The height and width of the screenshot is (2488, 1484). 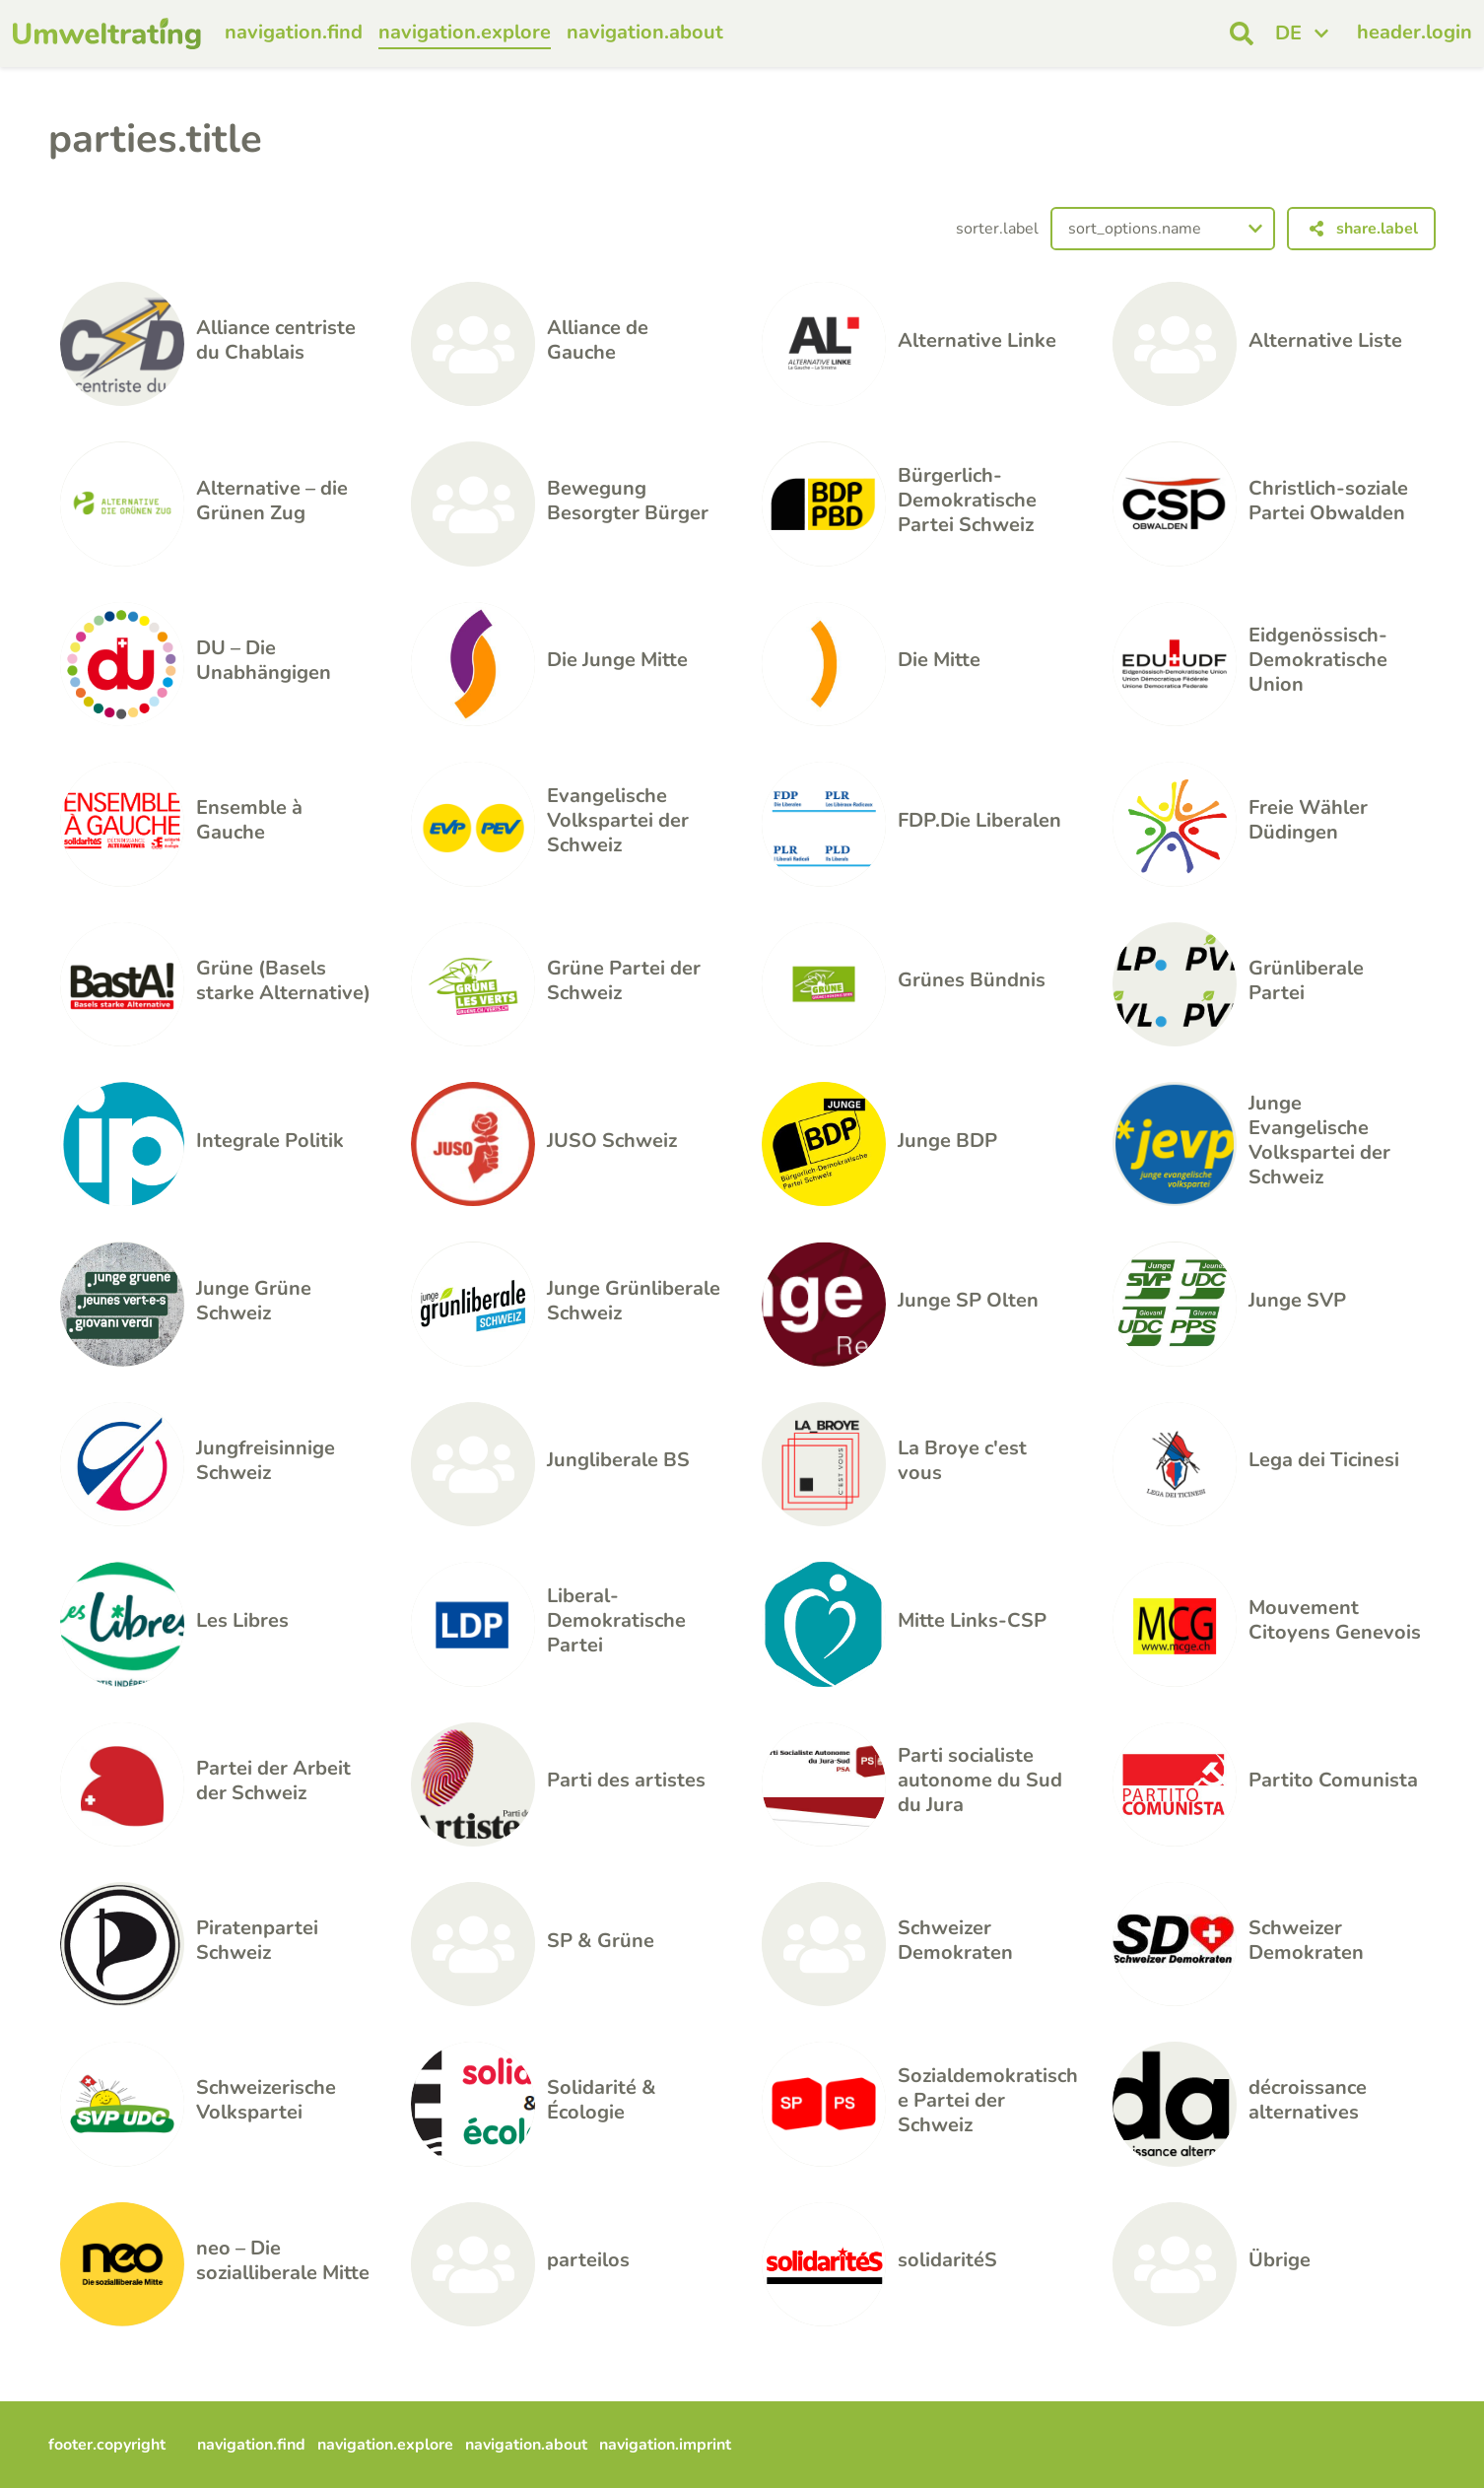 I want to click on navigation.find, so click(x=294, y=32).